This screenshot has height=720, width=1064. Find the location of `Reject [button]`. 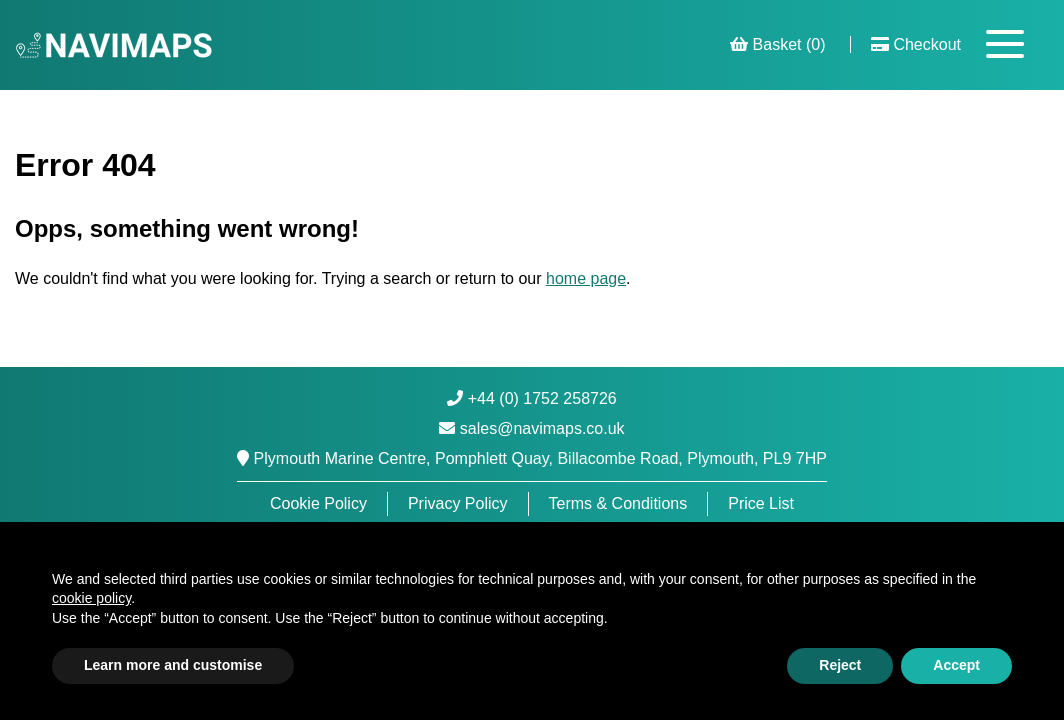

Reject [button] is located at coordinates (840, 665).